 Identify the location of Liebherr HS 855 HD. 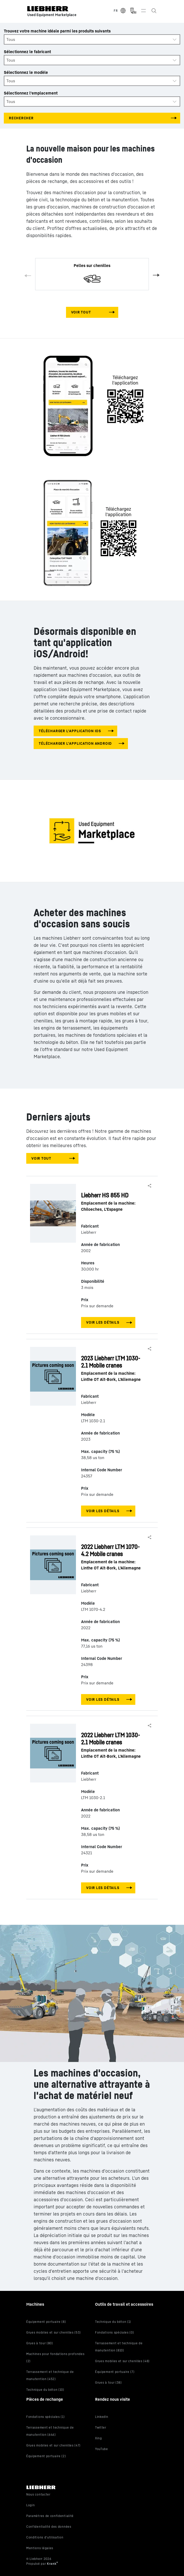
(112, 1202).